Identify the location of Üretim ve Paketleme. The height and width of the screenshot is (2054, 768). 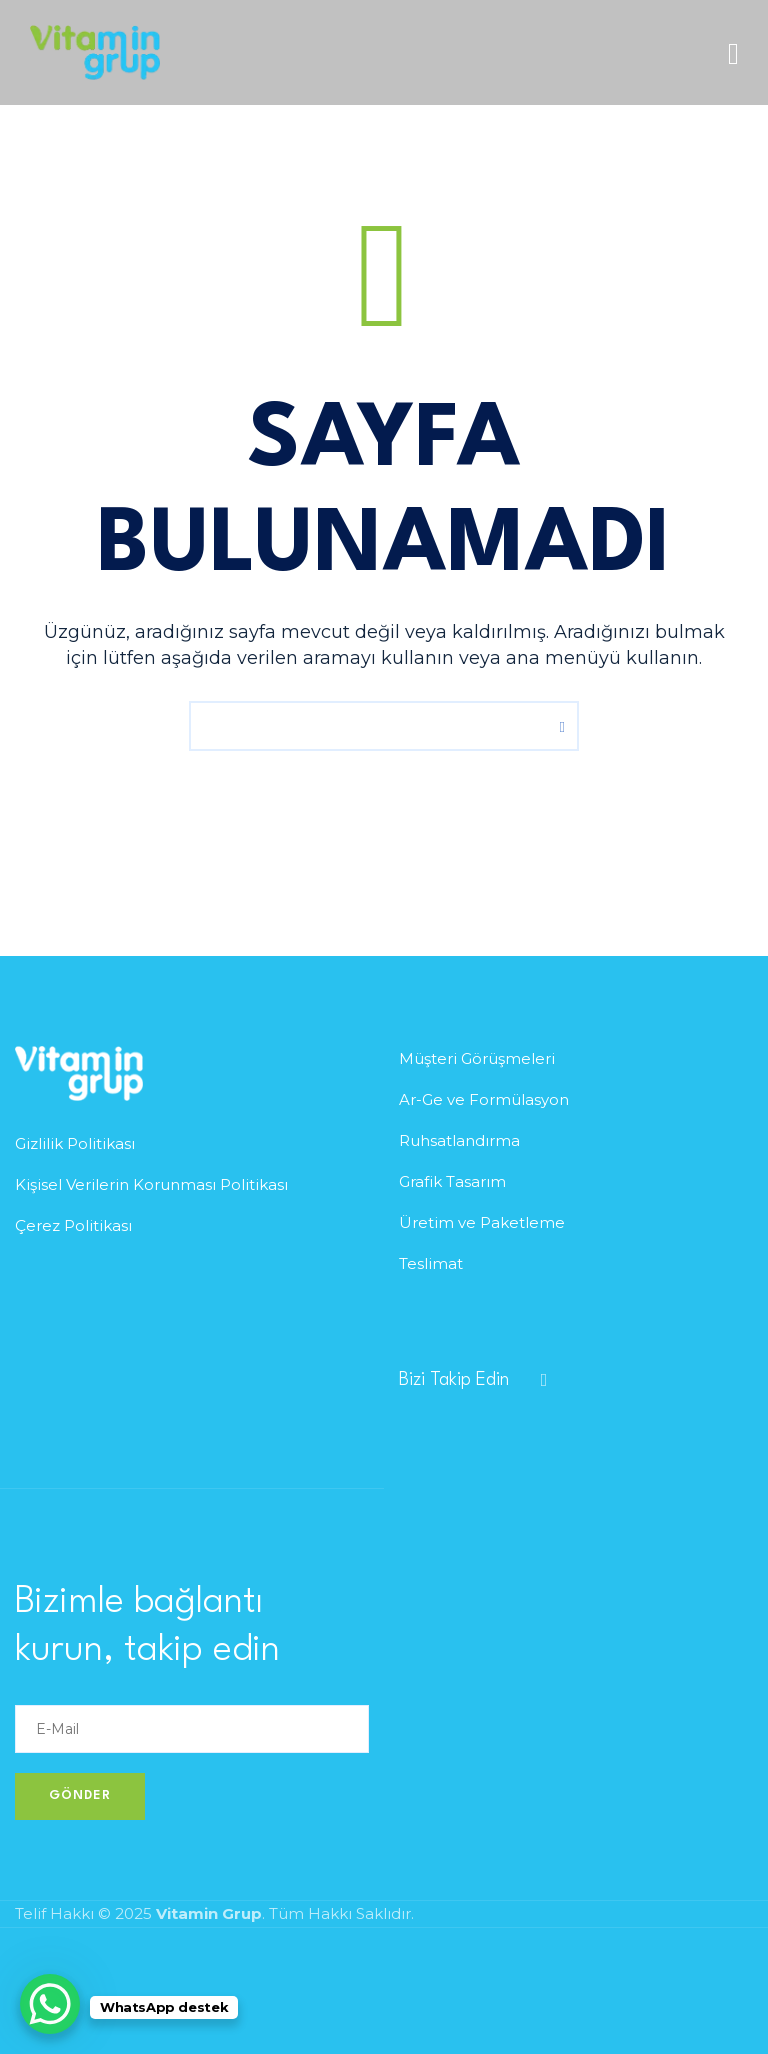
(482, 1222).